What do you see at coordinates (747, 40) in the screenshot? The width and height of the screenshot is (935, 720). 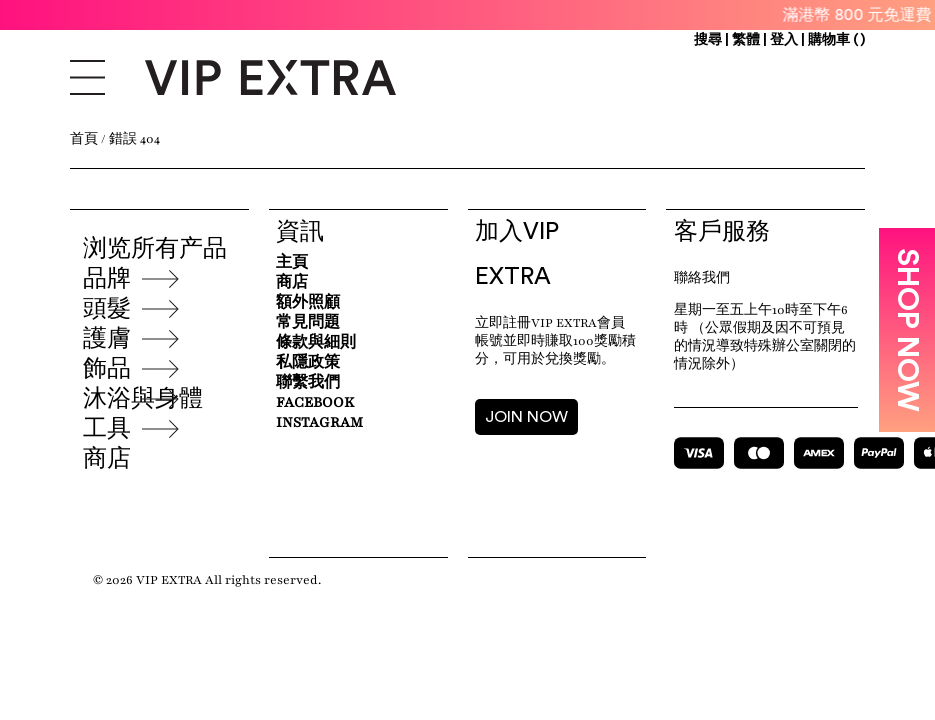 I see `繁體` at bounding box center [747, 40].